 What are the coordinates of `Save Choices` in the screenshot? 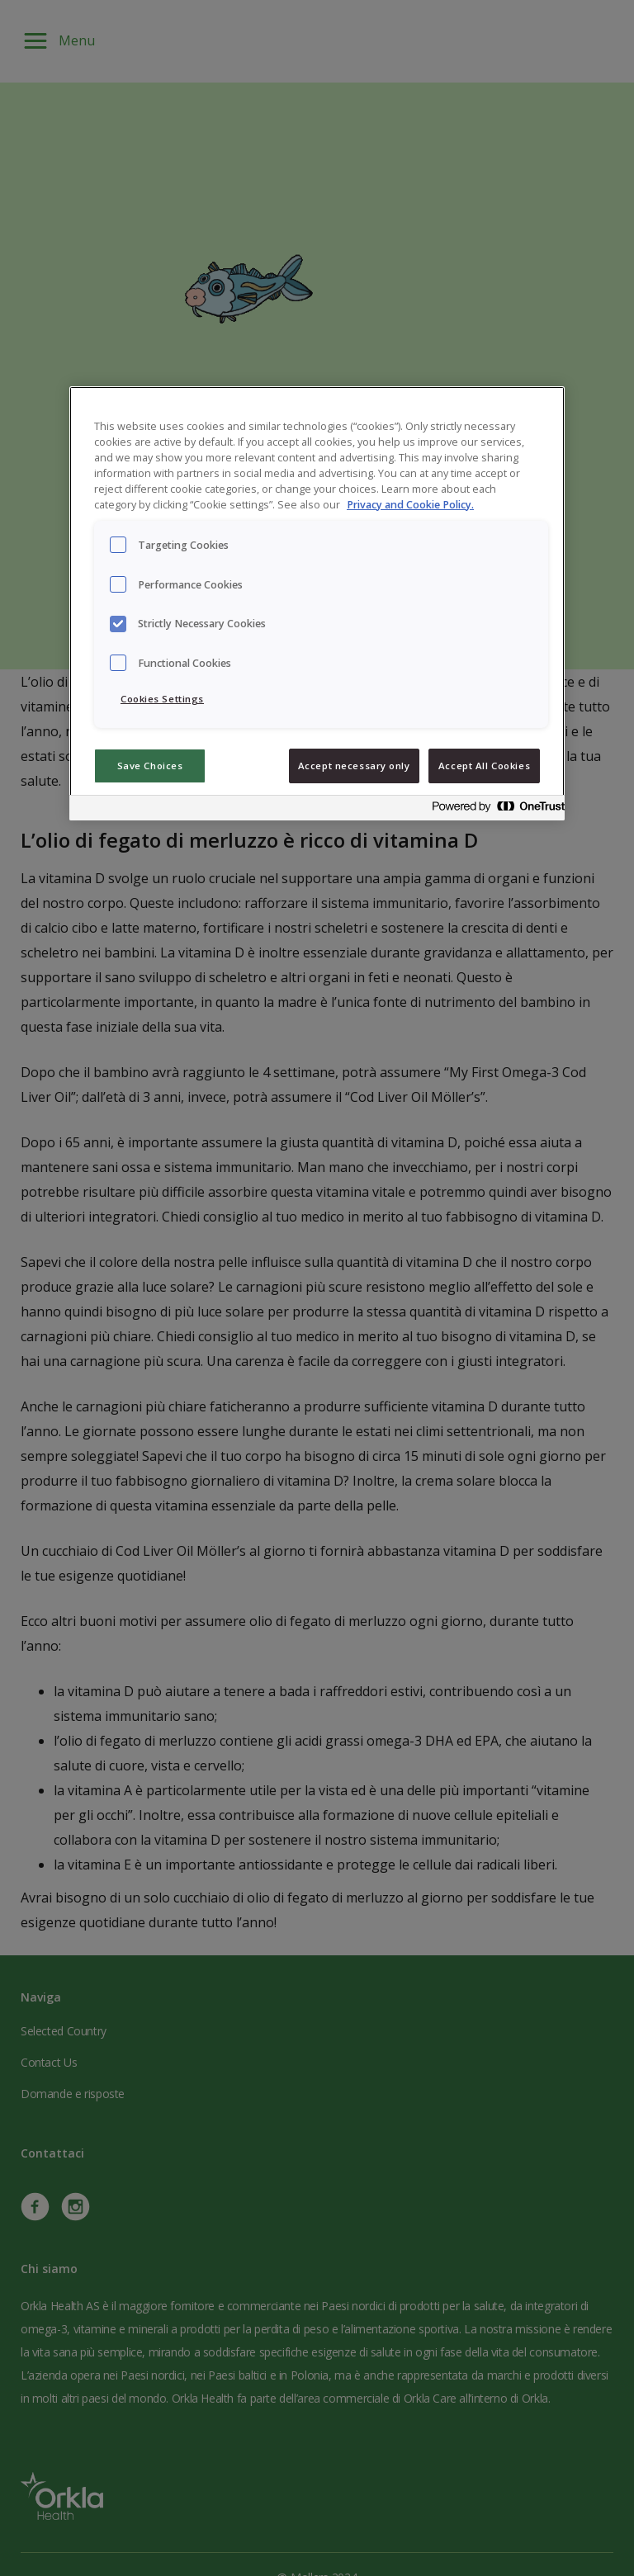 It's located at (150, 765).